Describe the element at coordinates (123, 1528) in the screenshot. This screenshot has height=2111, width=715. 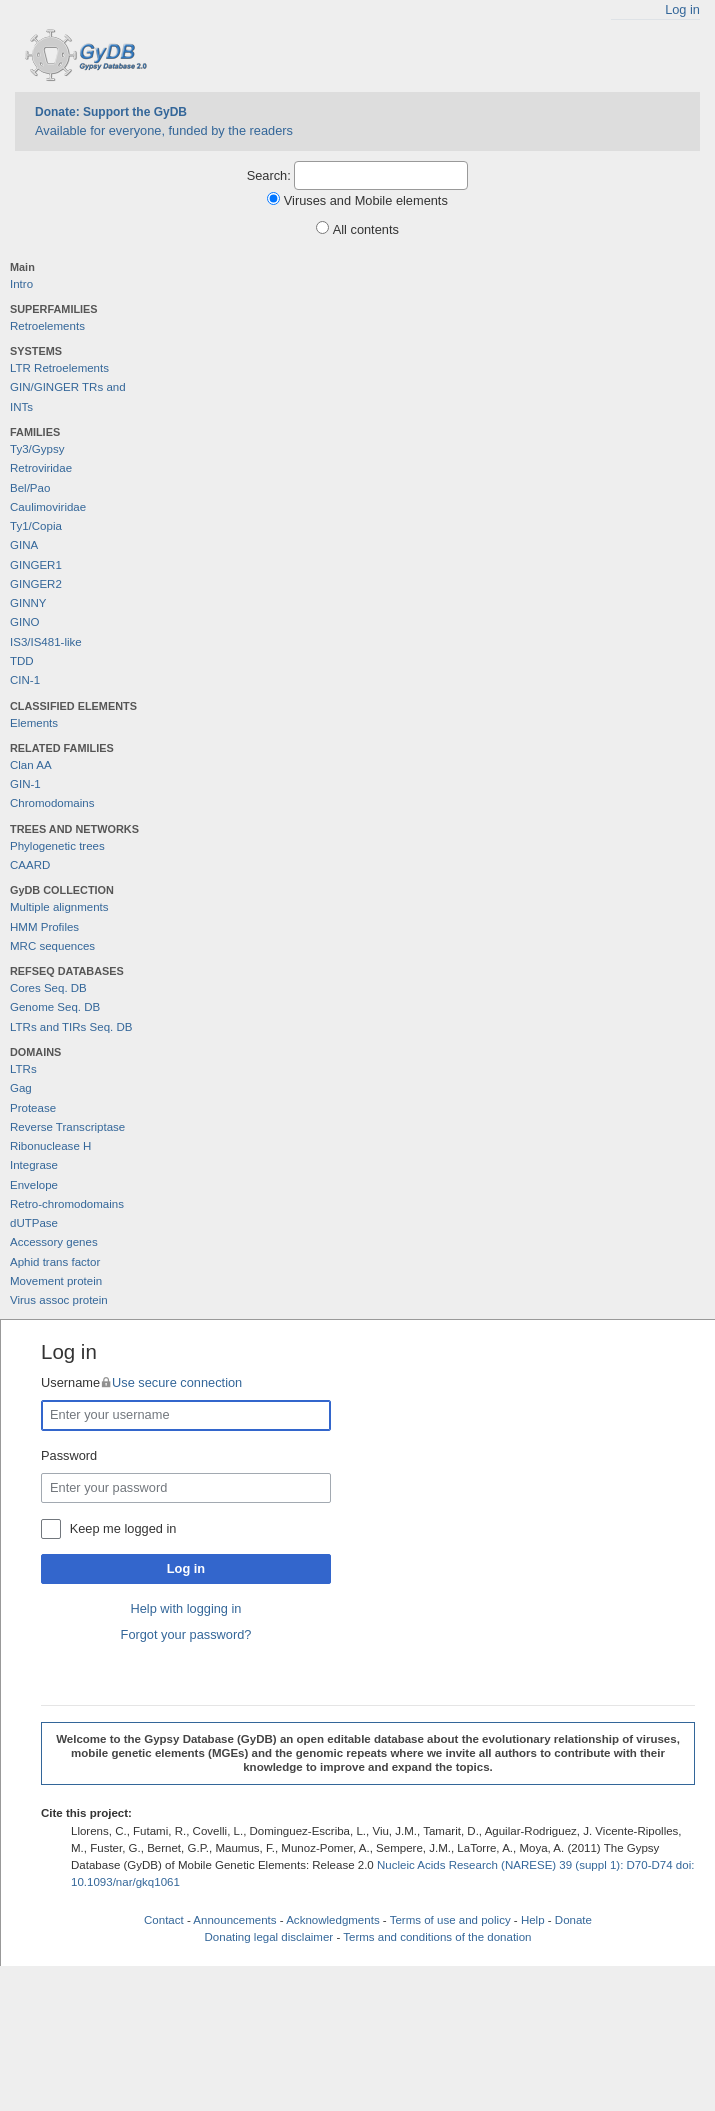
I see `Keep me logged in` at that location.